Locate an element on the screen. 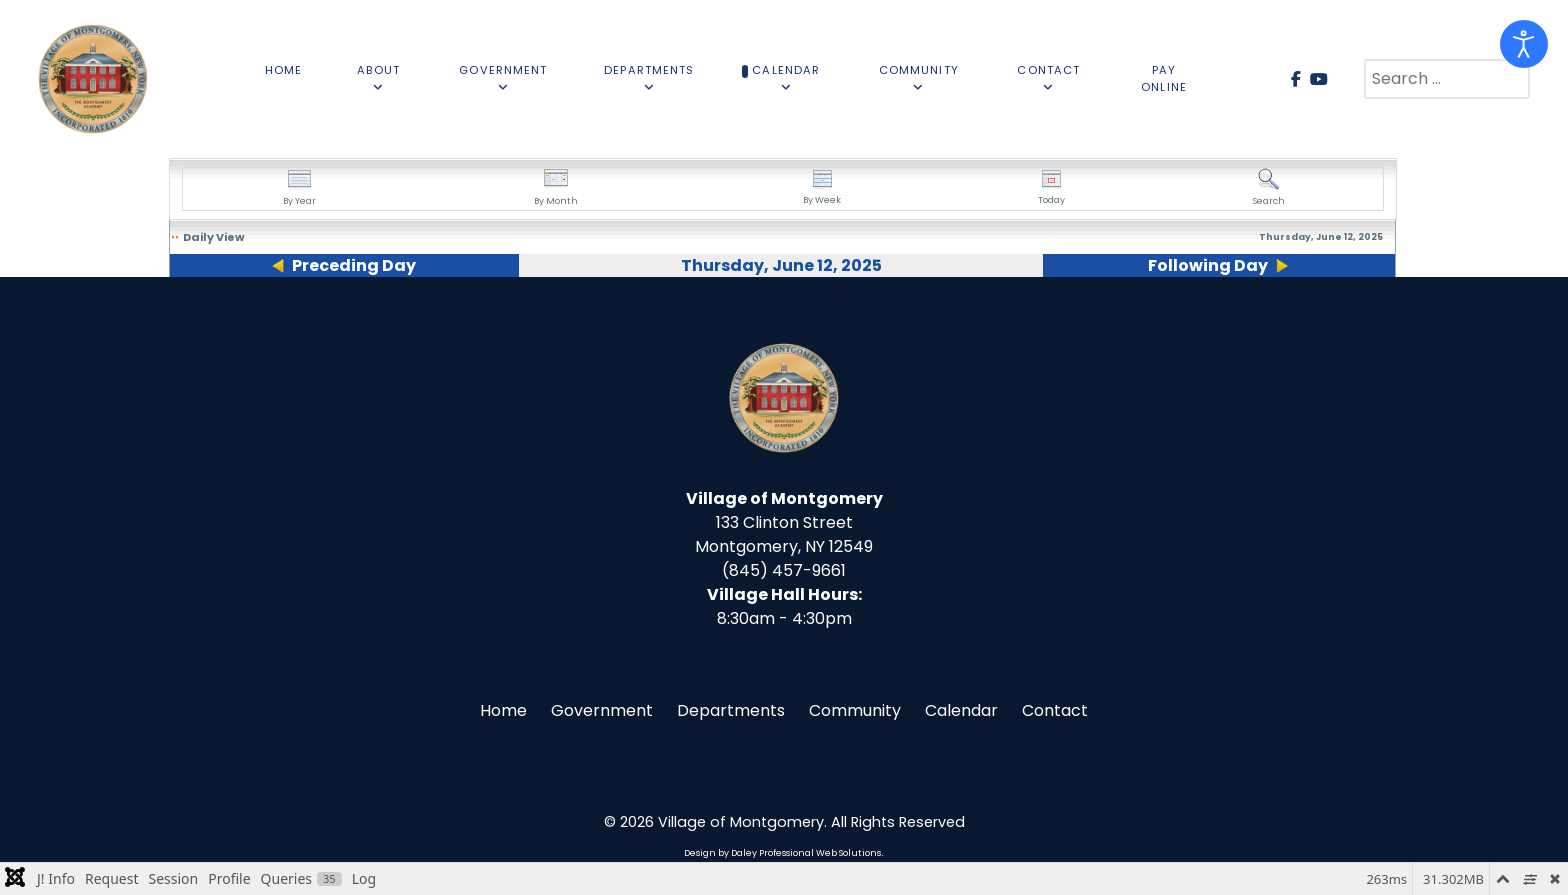  Community is located at coordinates (855, 710).